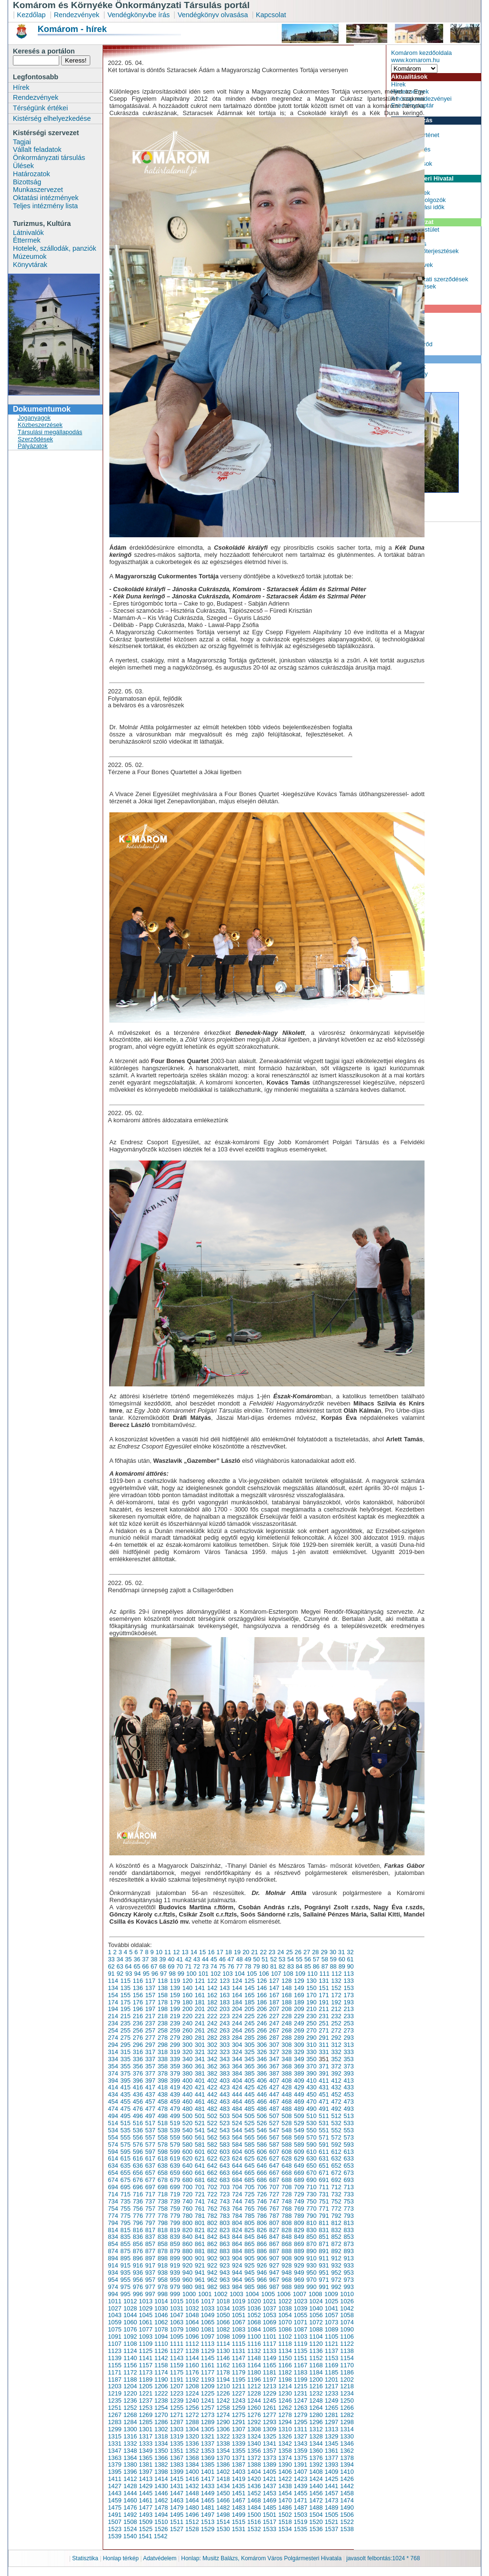 The width and height of the screenshot is (489, 2576). Describe the element at coordinates (238, 2464) in the screenshot. I see `1387` at that location.